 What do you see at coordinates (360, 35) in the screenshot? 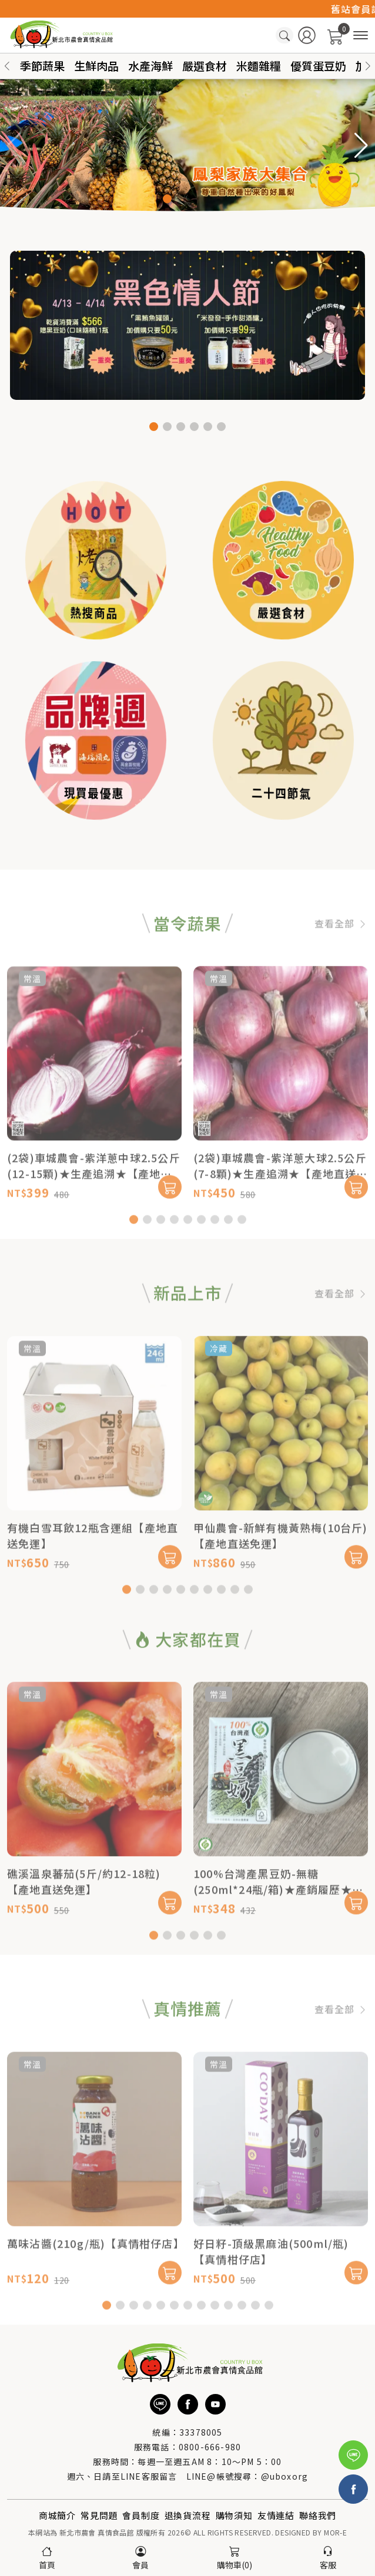
I see `[商品分類]` at bounding box center [360, 35].